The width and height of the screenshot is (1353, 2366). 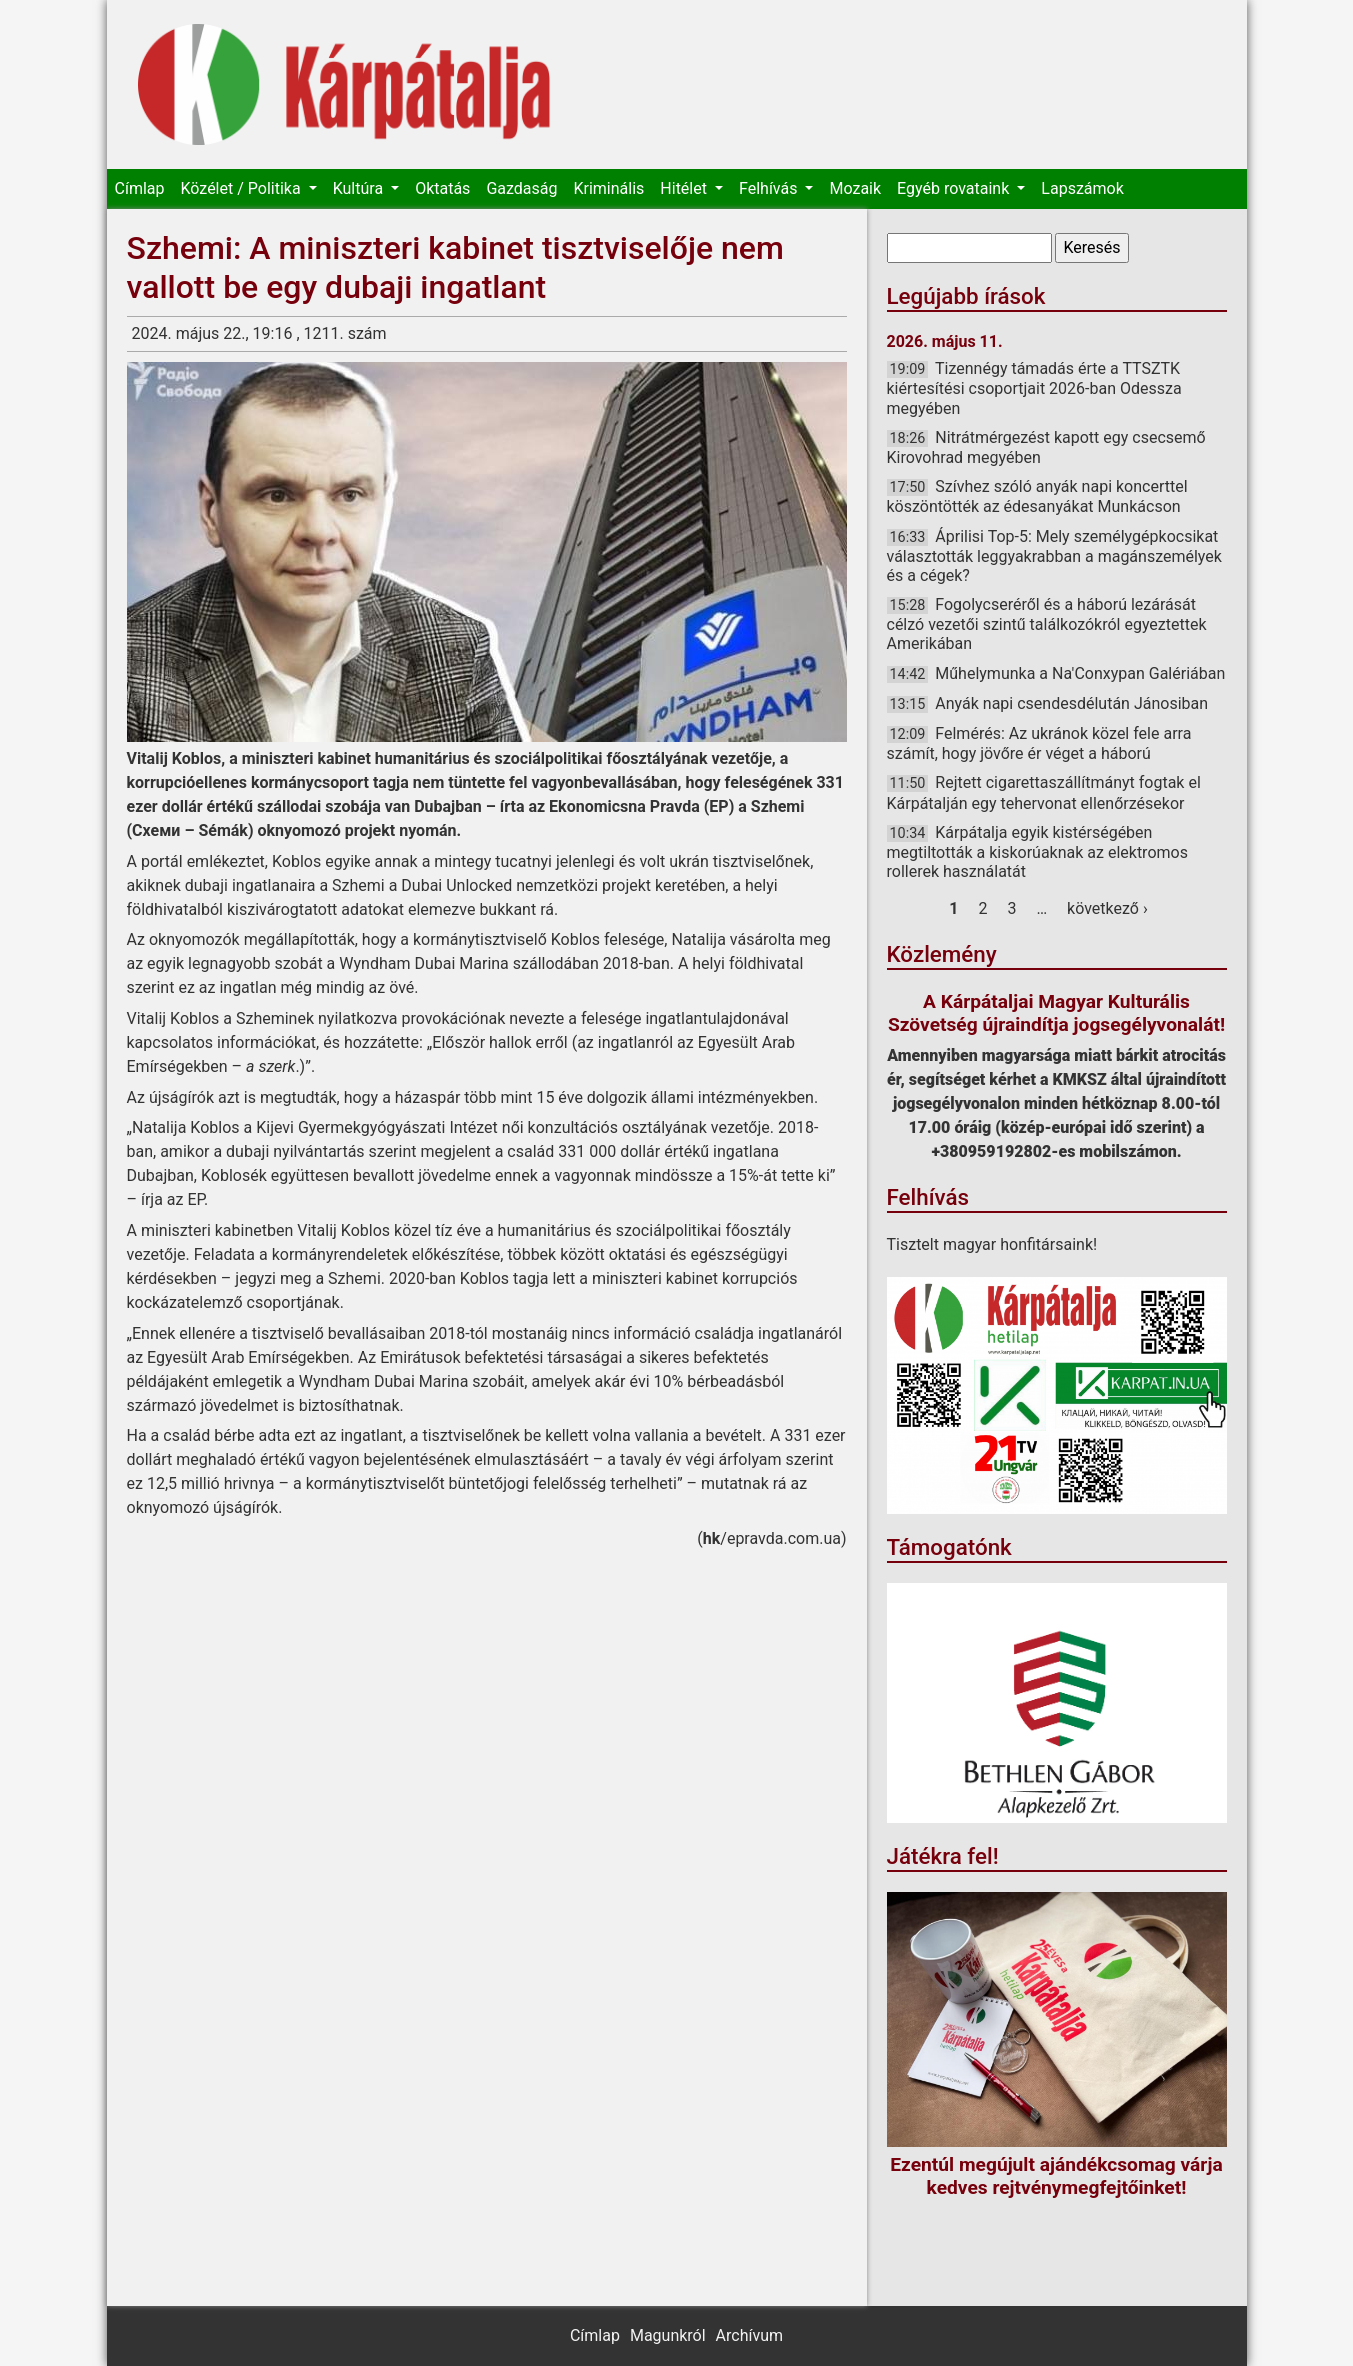 What do you see at coordinates (1037, 852) in the screenshot?
I see `Kárpátalja egyik kistérségében megtiltották a kiskorúaknak az elektromos rollerek használatát` at bounding box center [1037, 852].